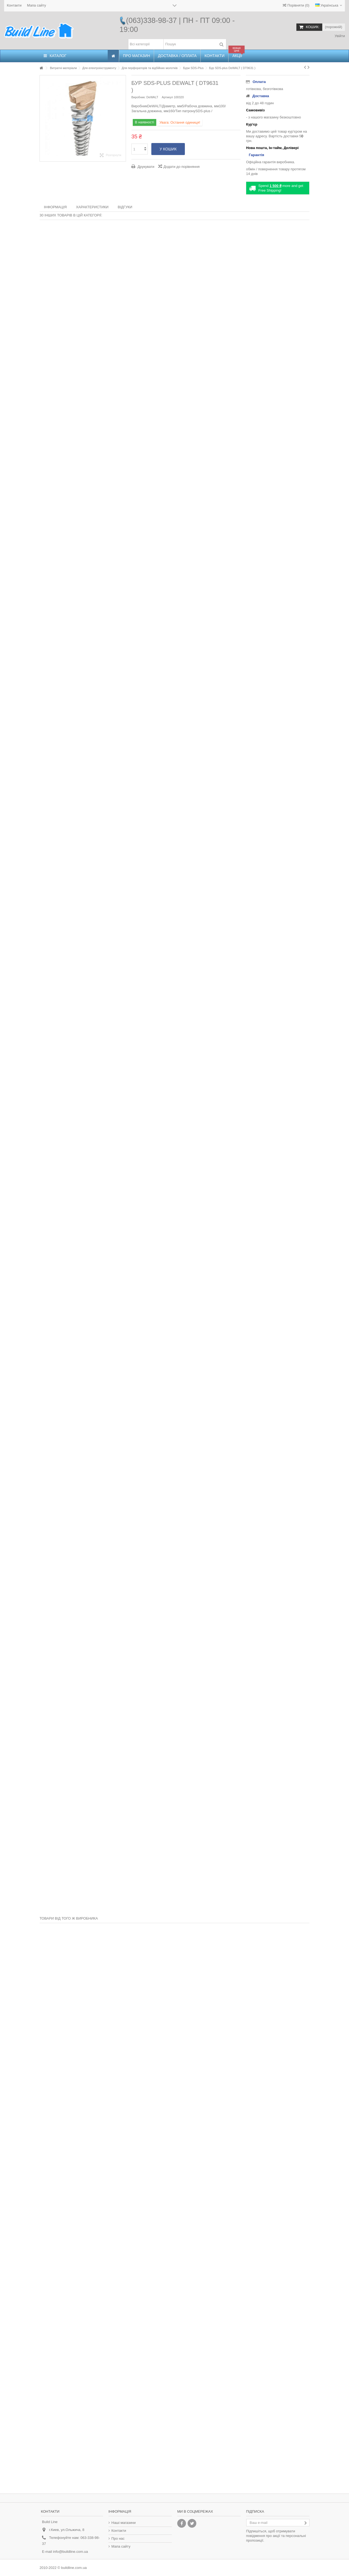  I want to click on Наші магазини, so click(124, 2523).